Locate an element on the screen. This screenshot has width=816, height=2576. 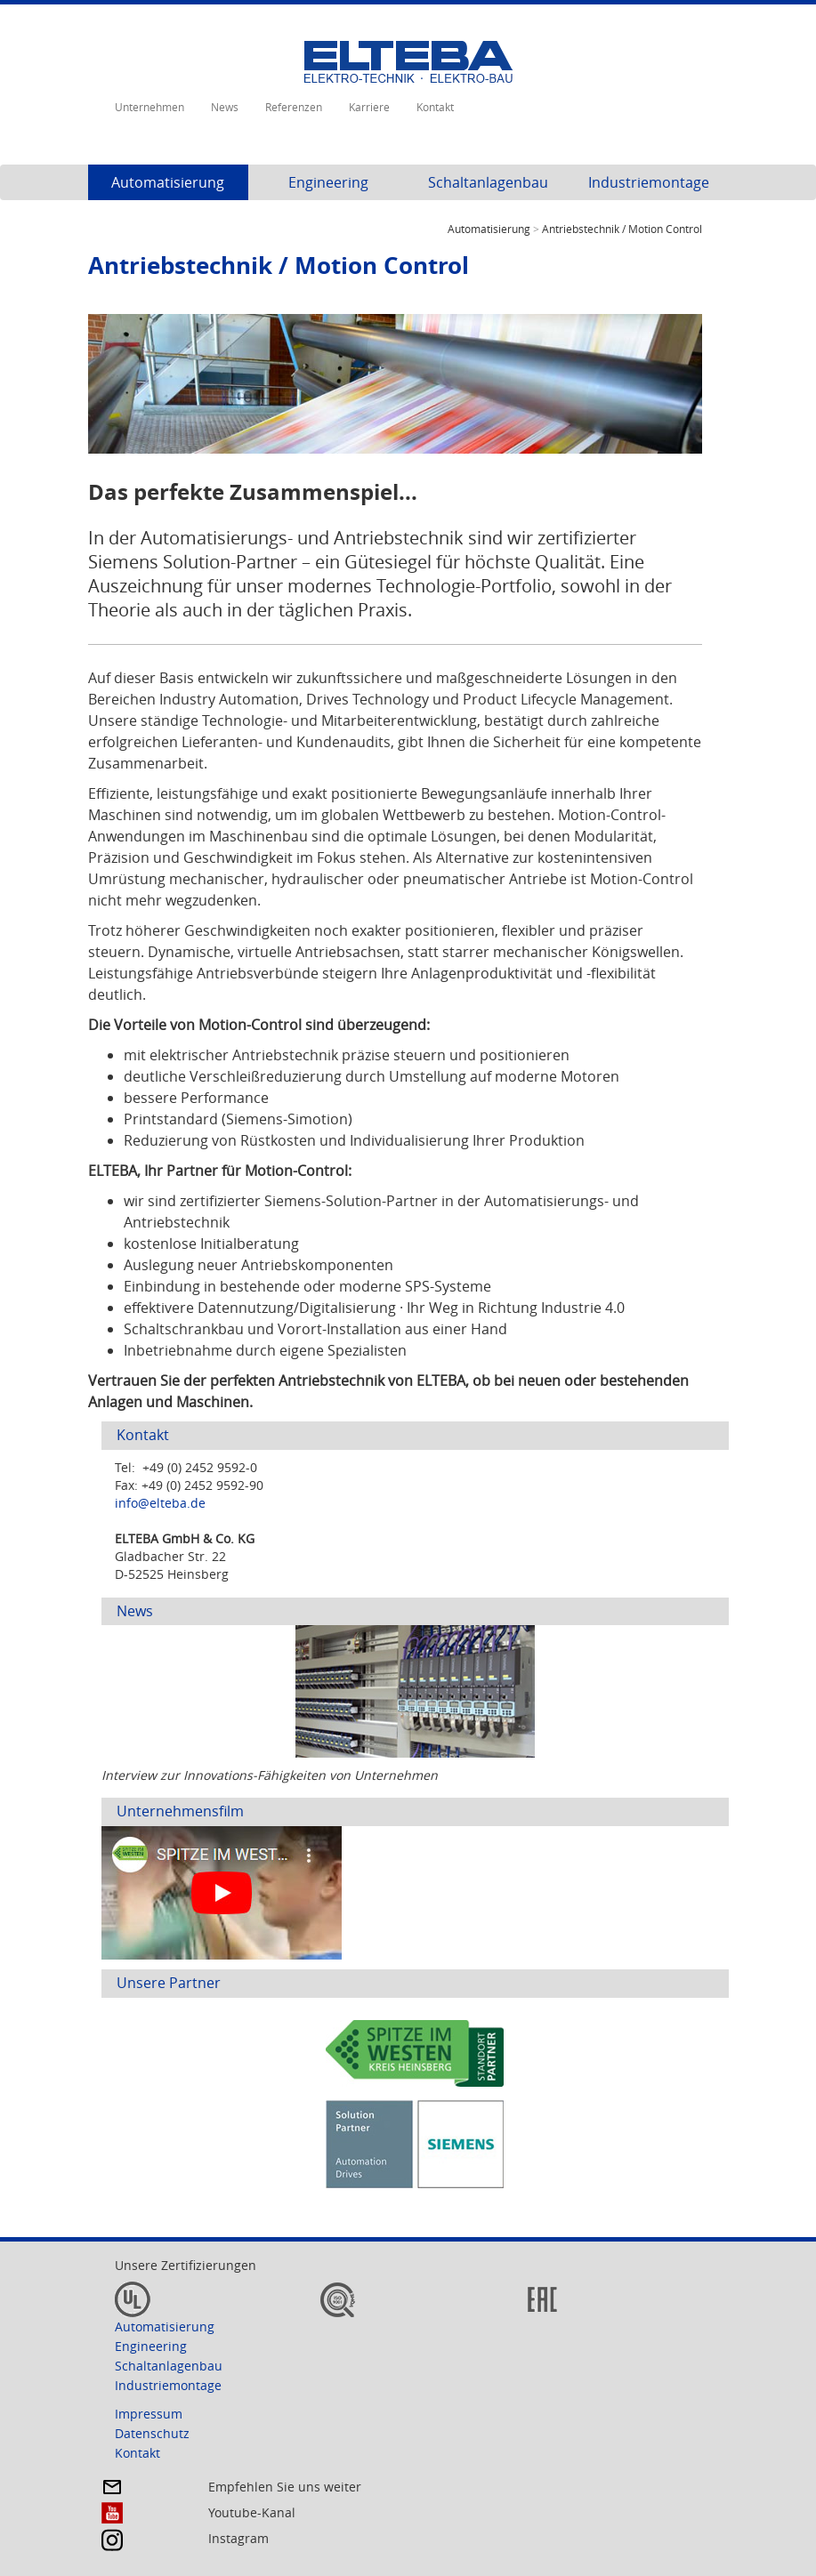
Automatisierung is located at coordinates (167, 182).